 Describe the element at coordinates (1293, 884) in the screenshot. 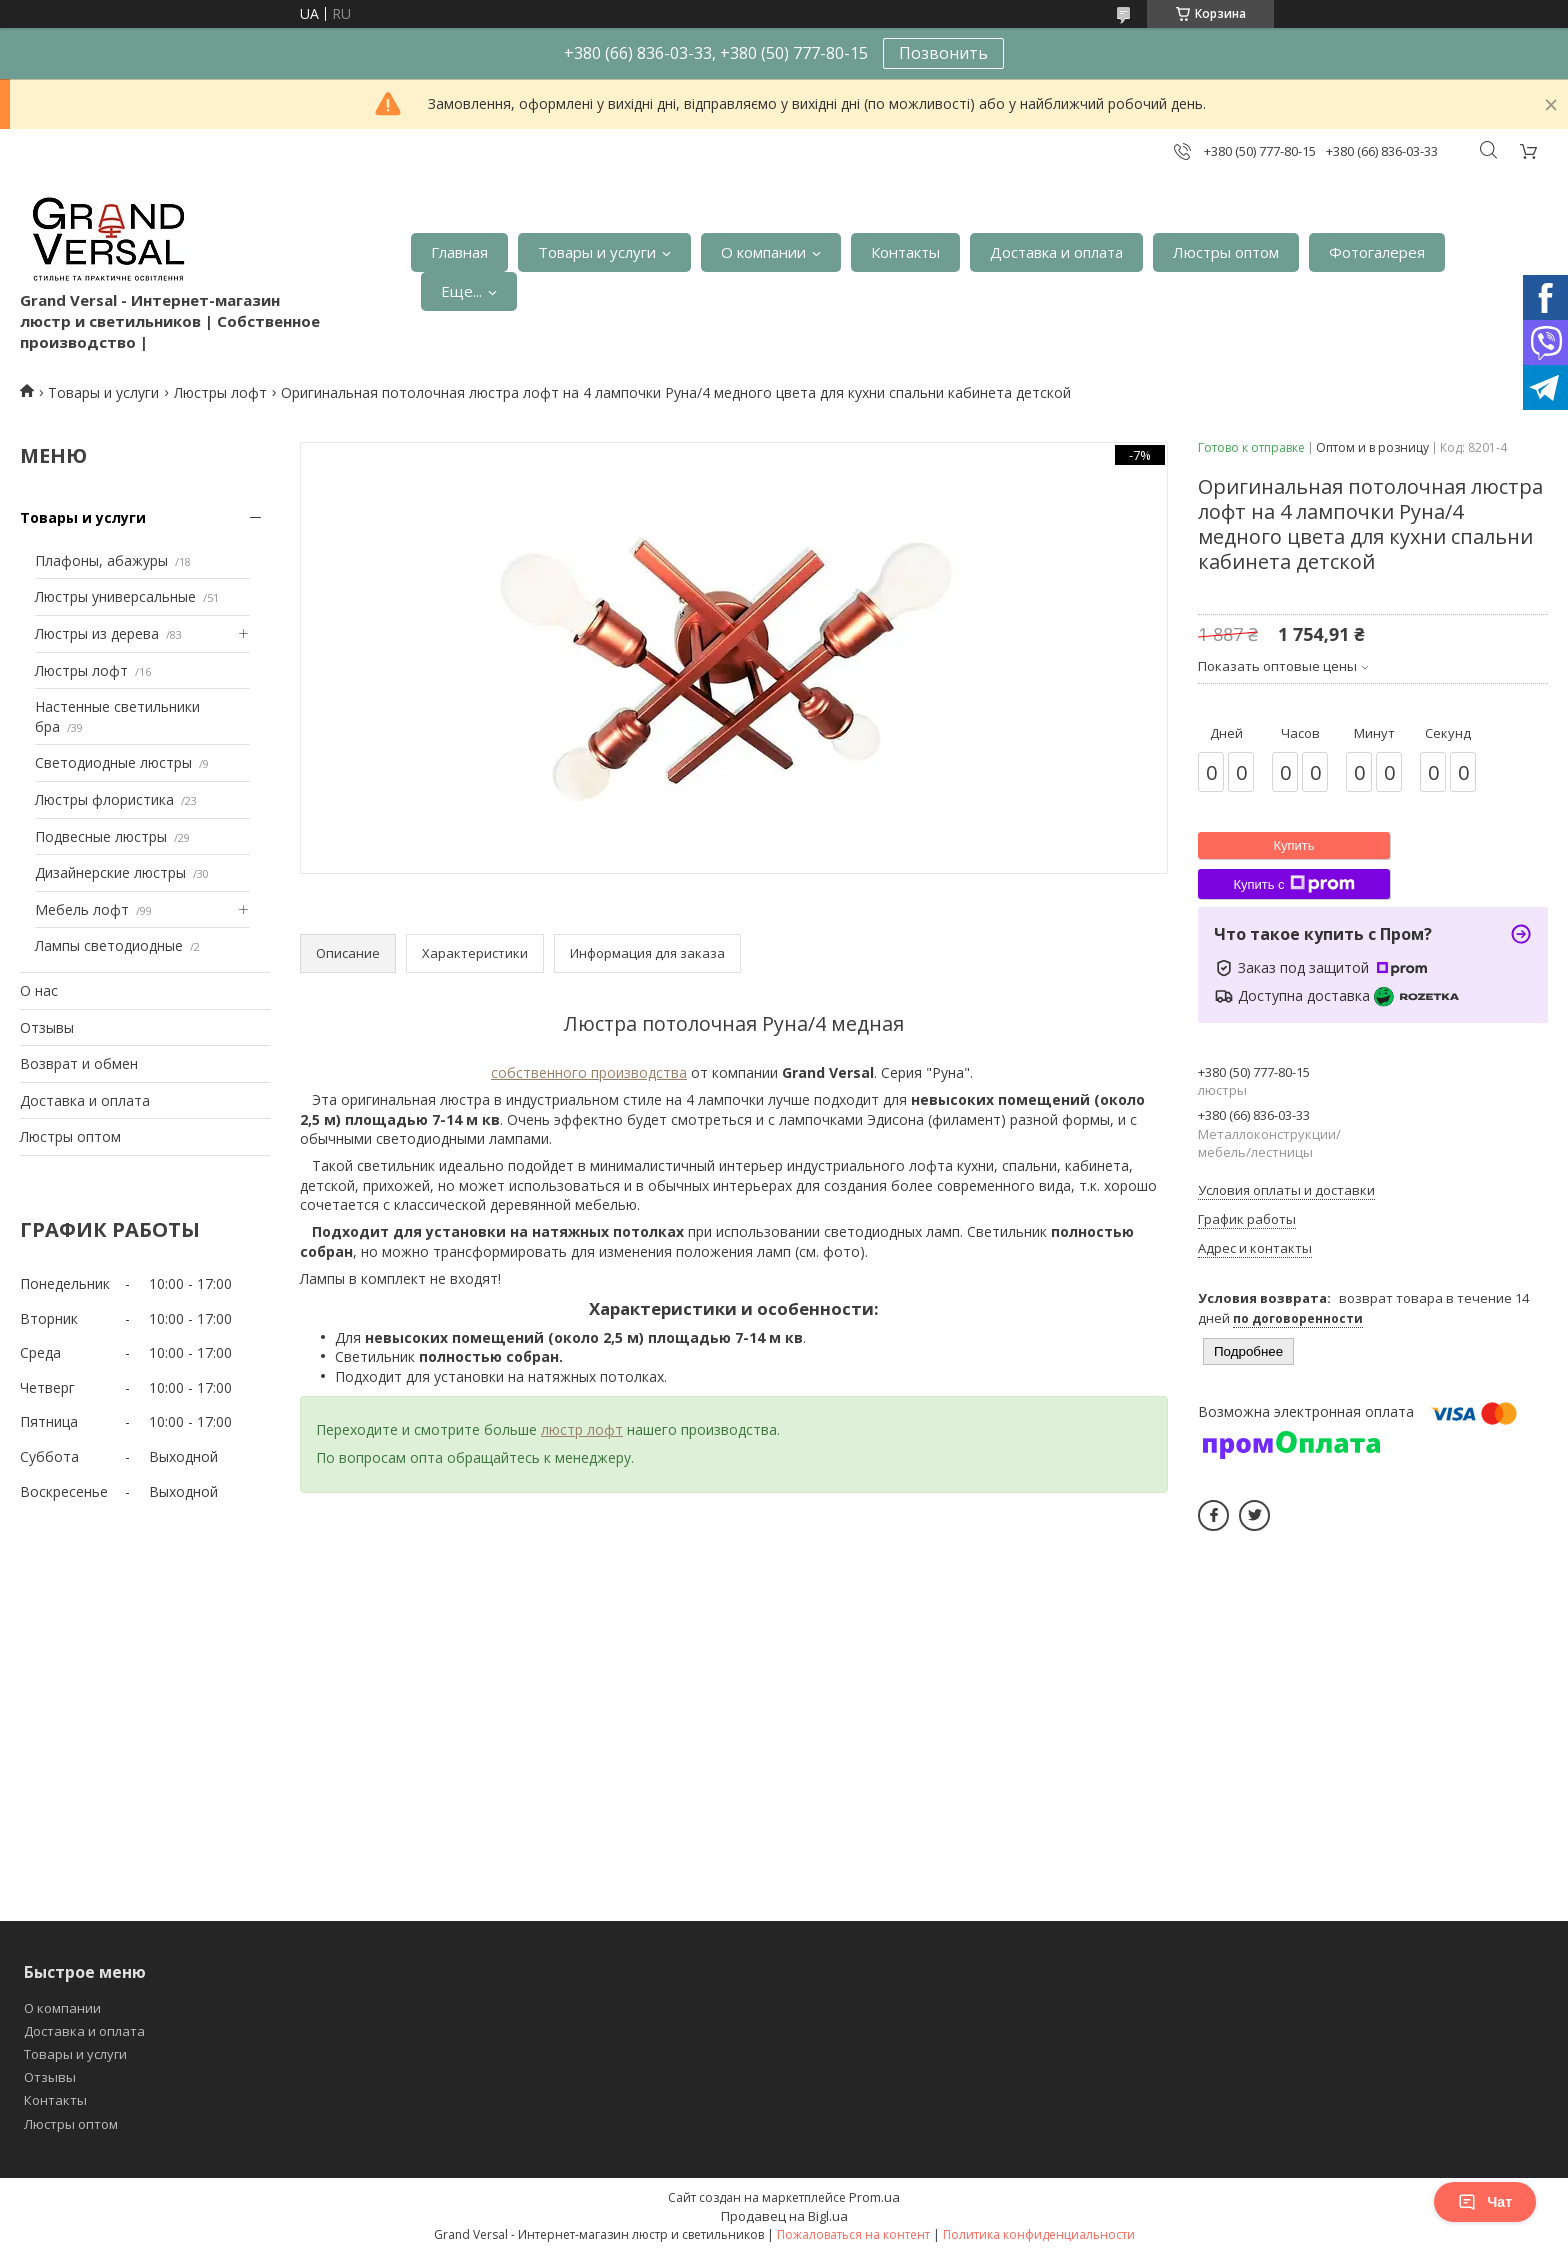

I see `Купить с` at that location.